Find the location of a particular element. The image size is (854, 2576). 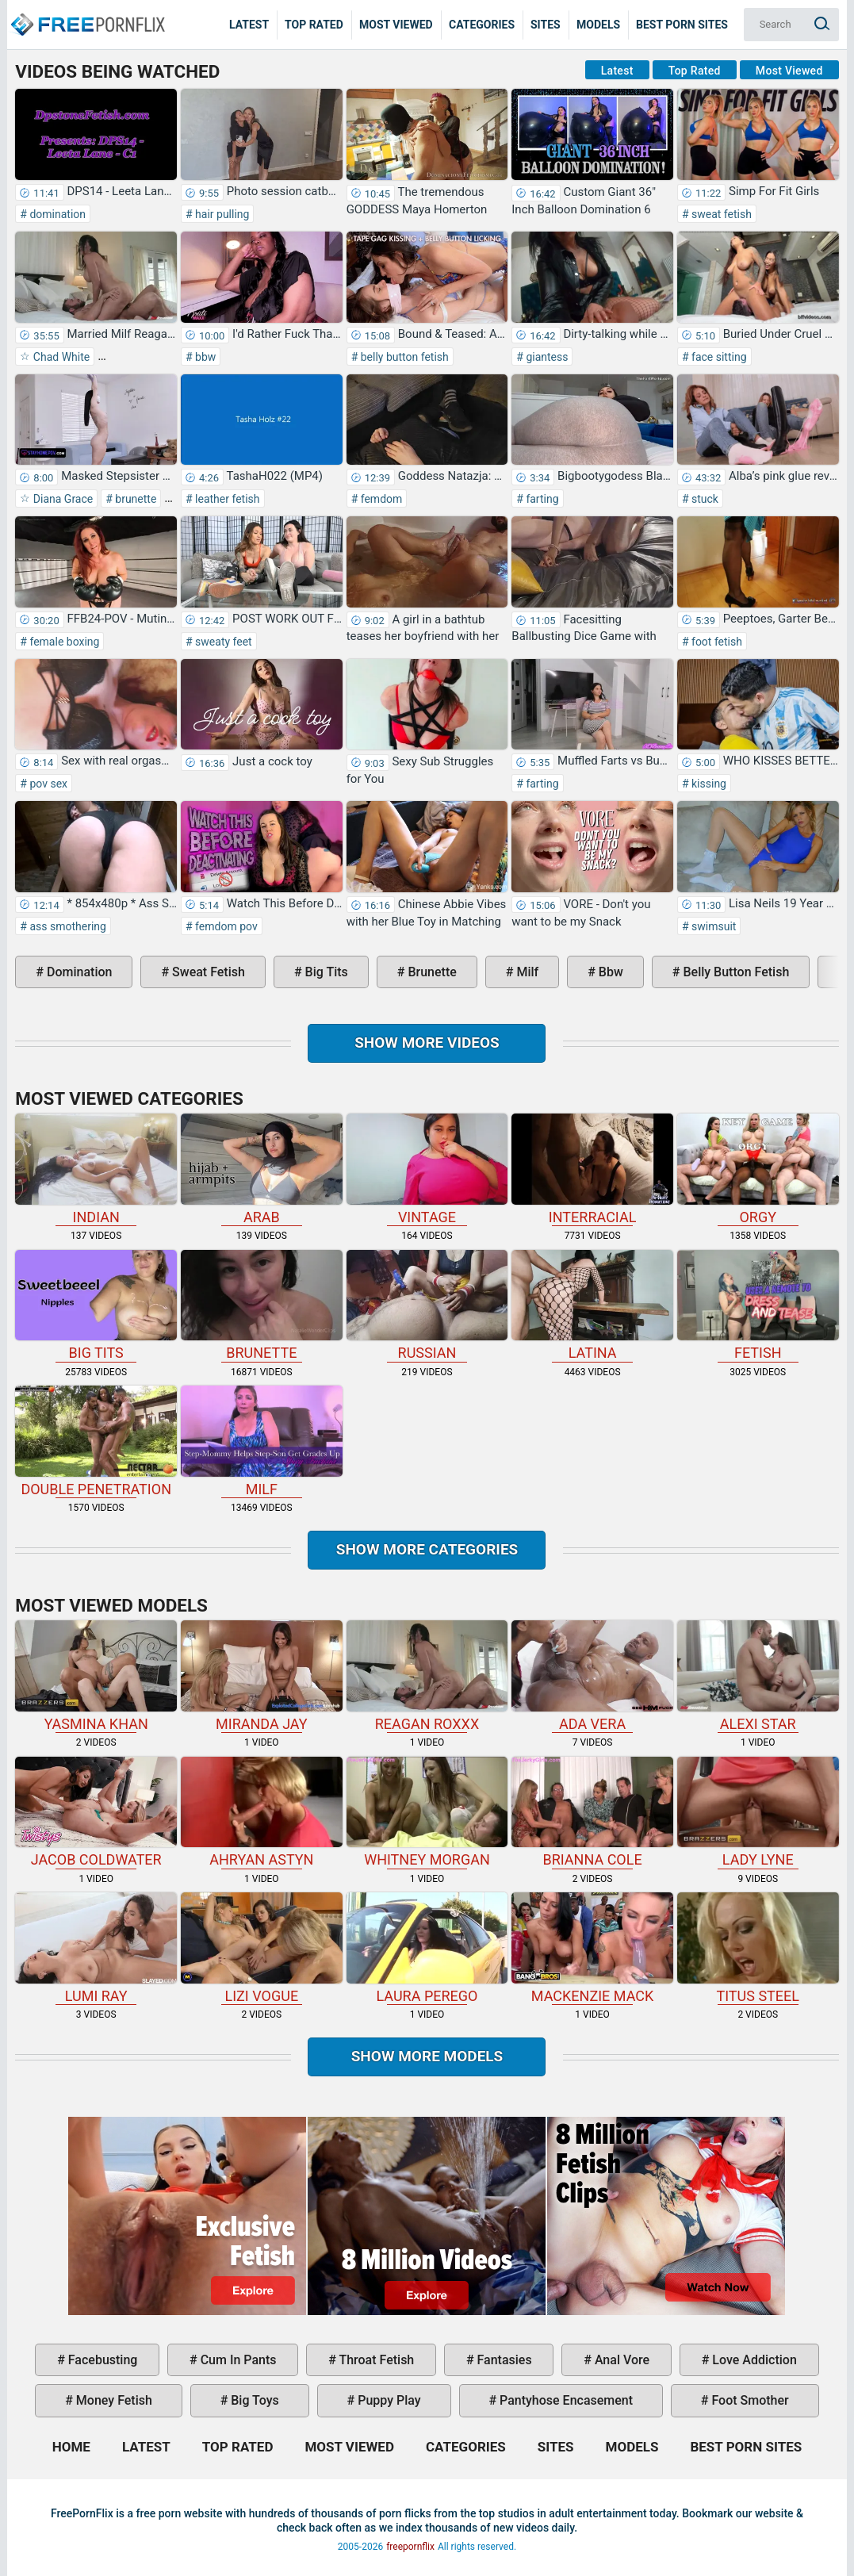

giantess is located at coordinates (546, 357).